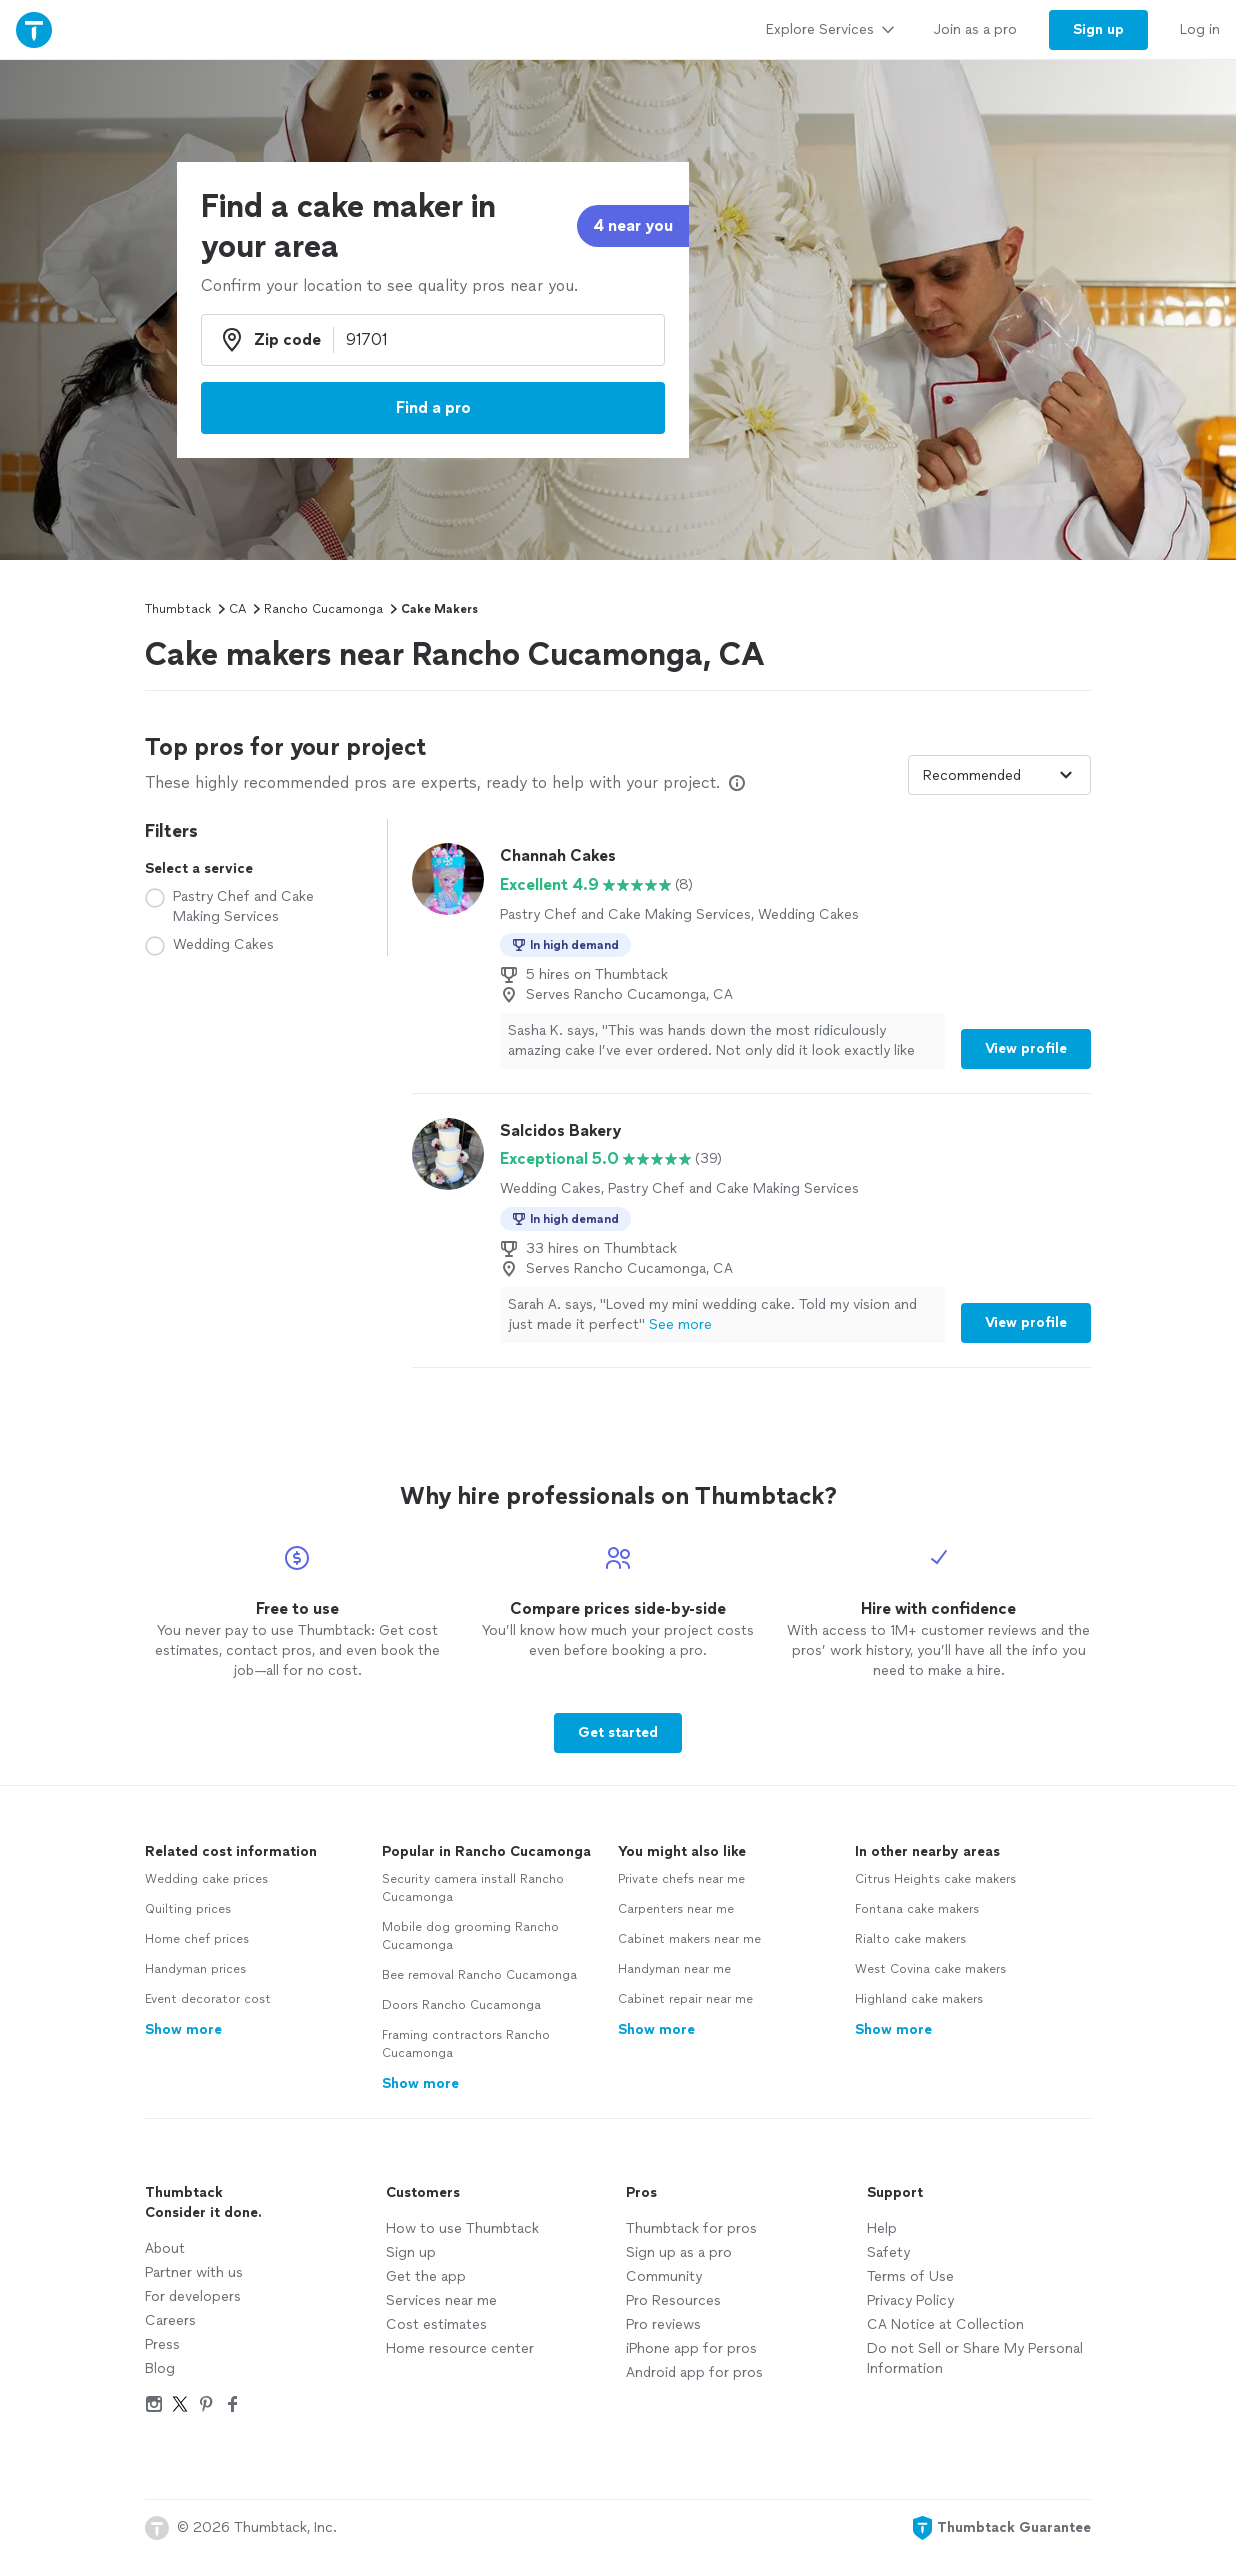 The height and width of the screenshot is (2556, 1236). I want to click on Handyman prices, so click(195, 1969).